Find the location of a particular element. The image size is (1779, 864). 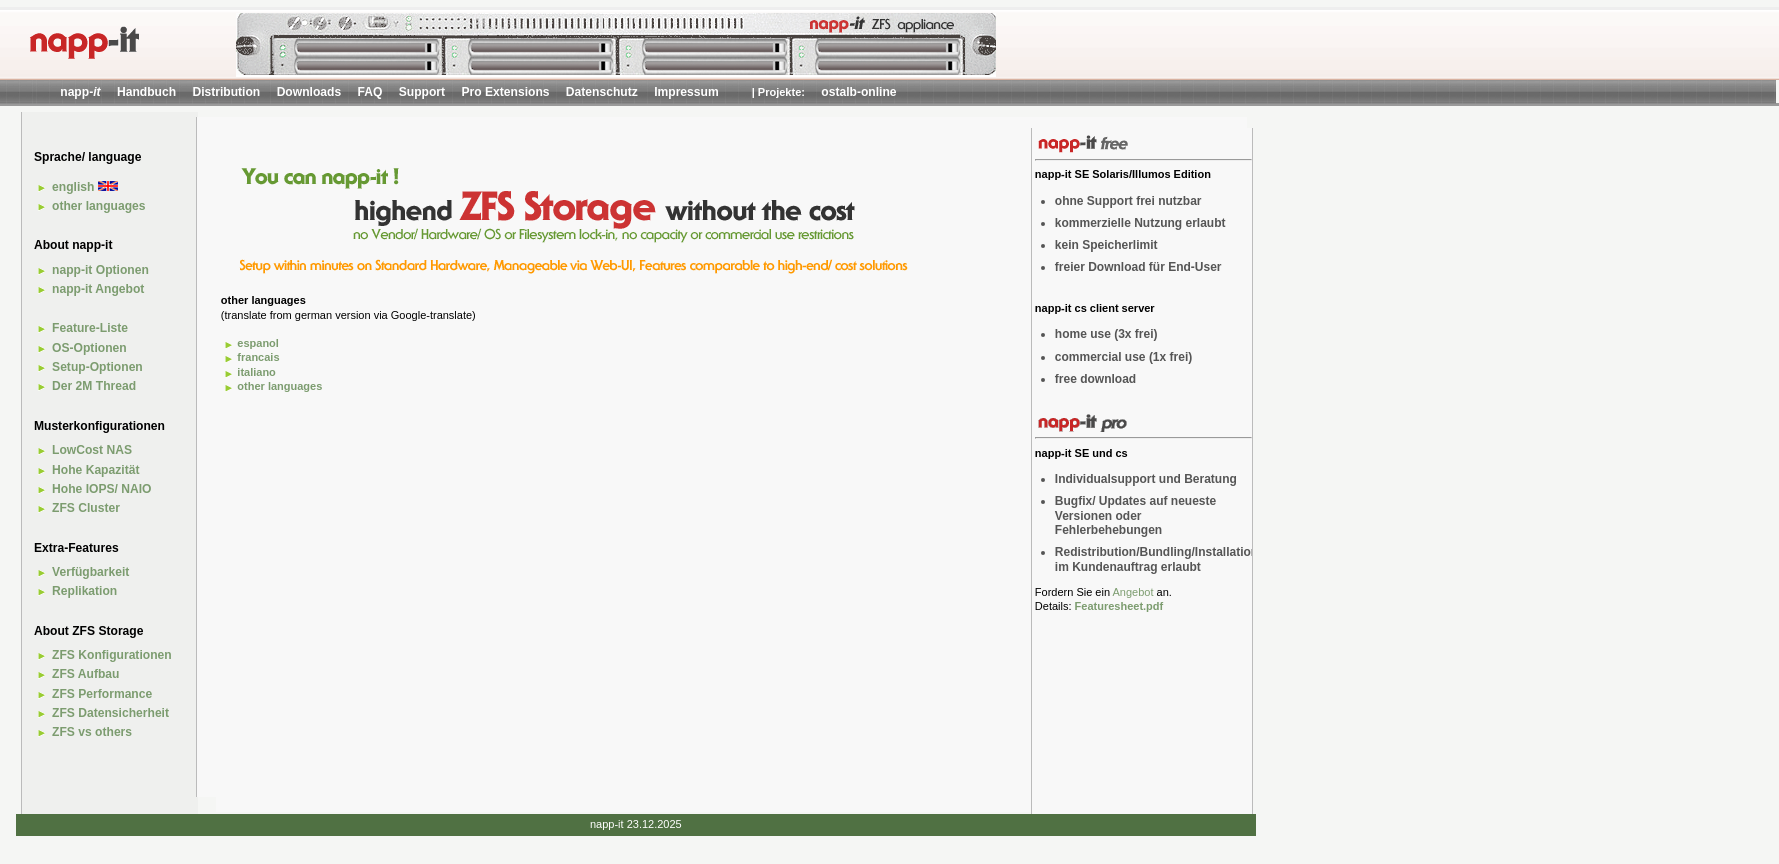

napp-it Optionen is located at coordinates (100, 270).